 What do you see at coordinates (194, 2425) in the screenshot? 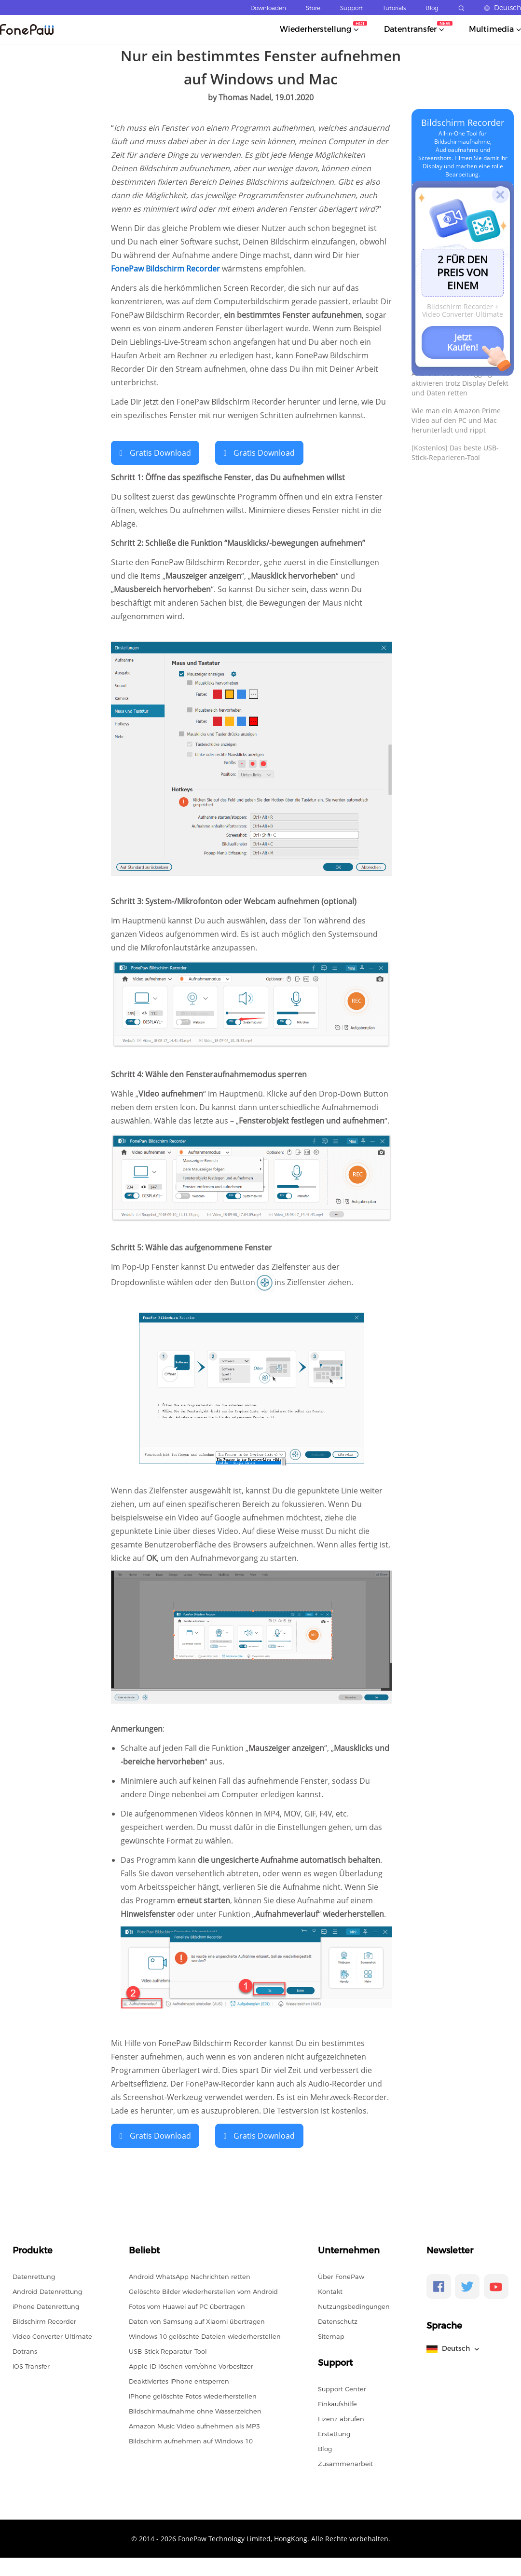
I see `Amazon Music Video aufnehmen als MP3` at bounding box center [194, 2425].